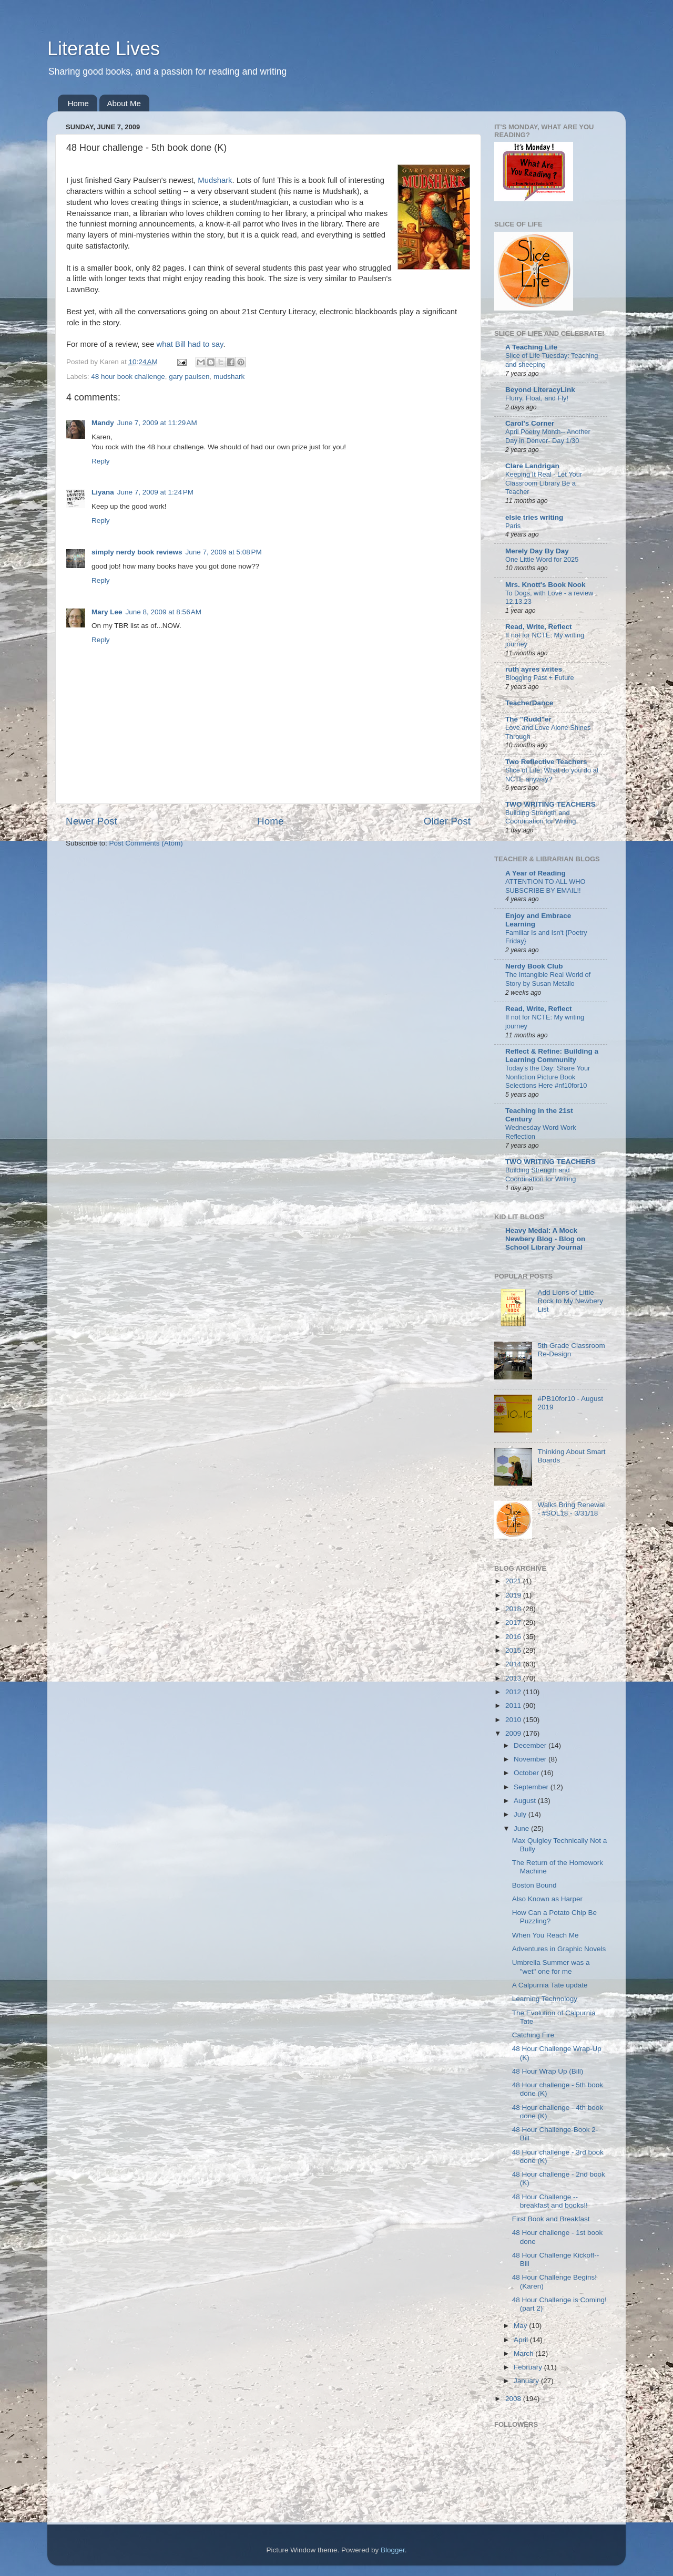  Describe the element at coordinates (531, 347) in the screenshot. I see `A Teaching Life` at that location.